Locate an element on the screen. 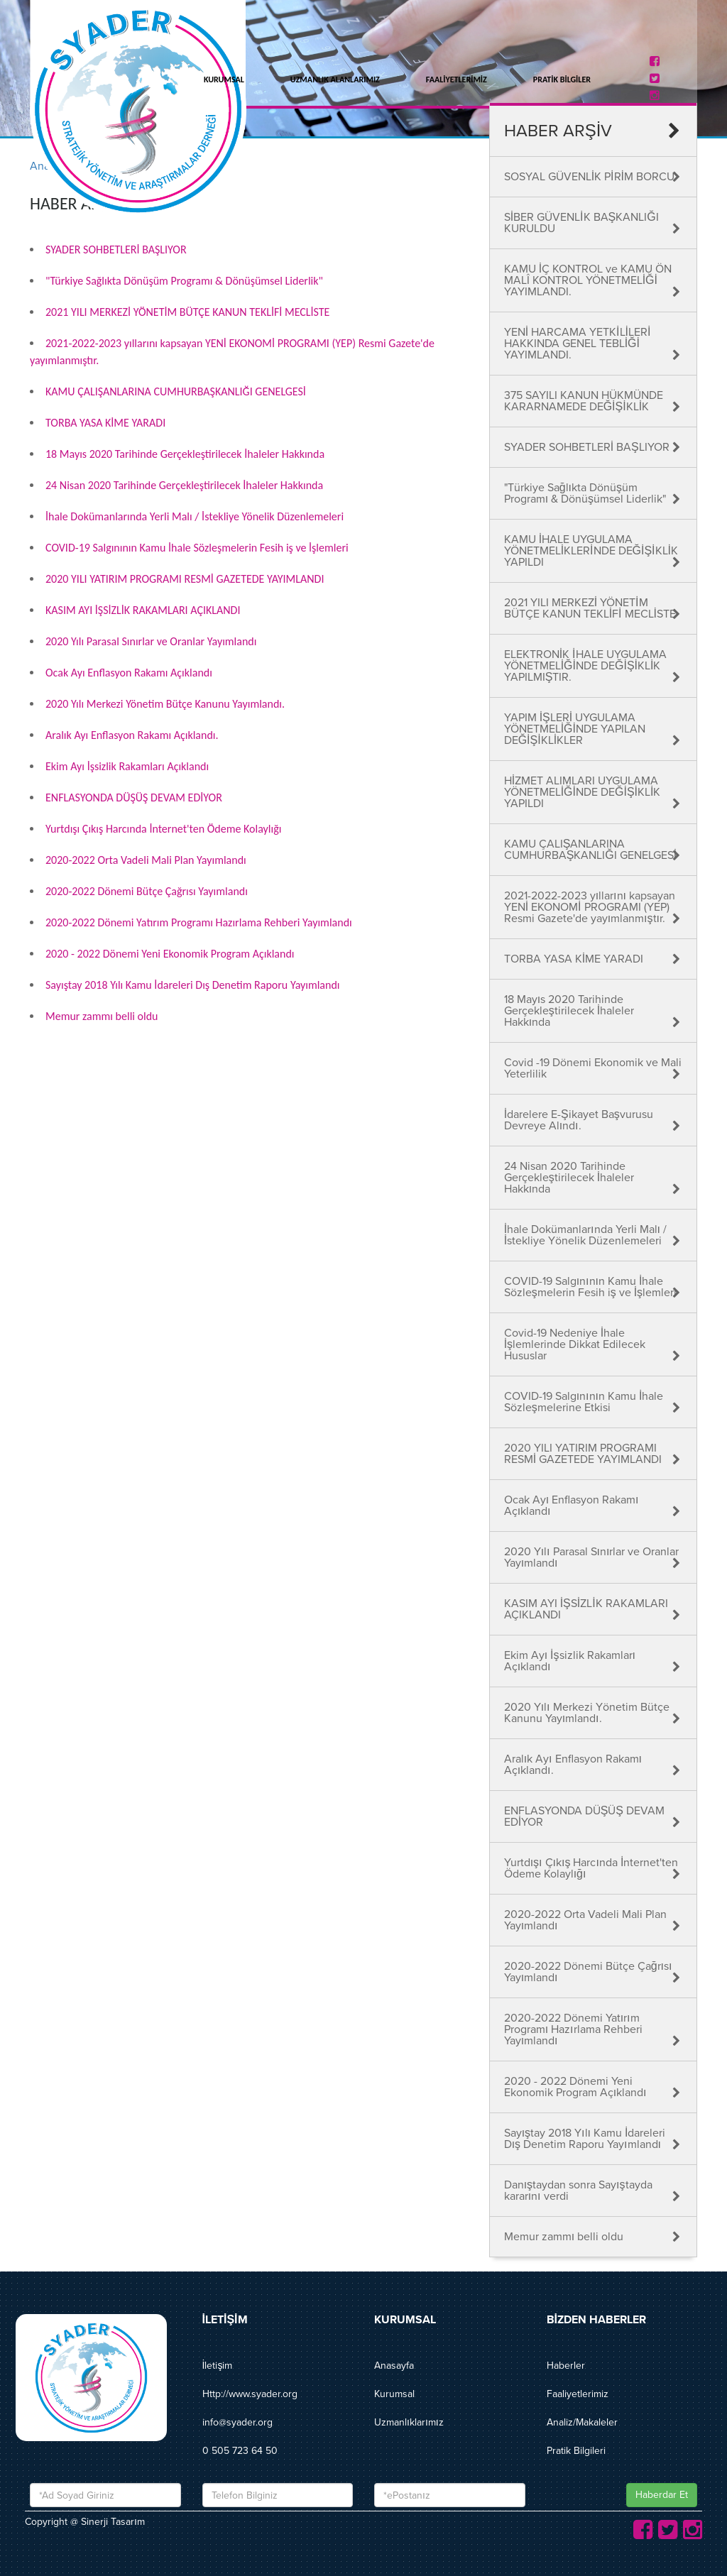 This screenshot has width=727, height=2576. KAMU ÇALIŞANLARINA CUMHURBAŞKANLIĞI GENELGESİ is located at coordinates (175, 391).